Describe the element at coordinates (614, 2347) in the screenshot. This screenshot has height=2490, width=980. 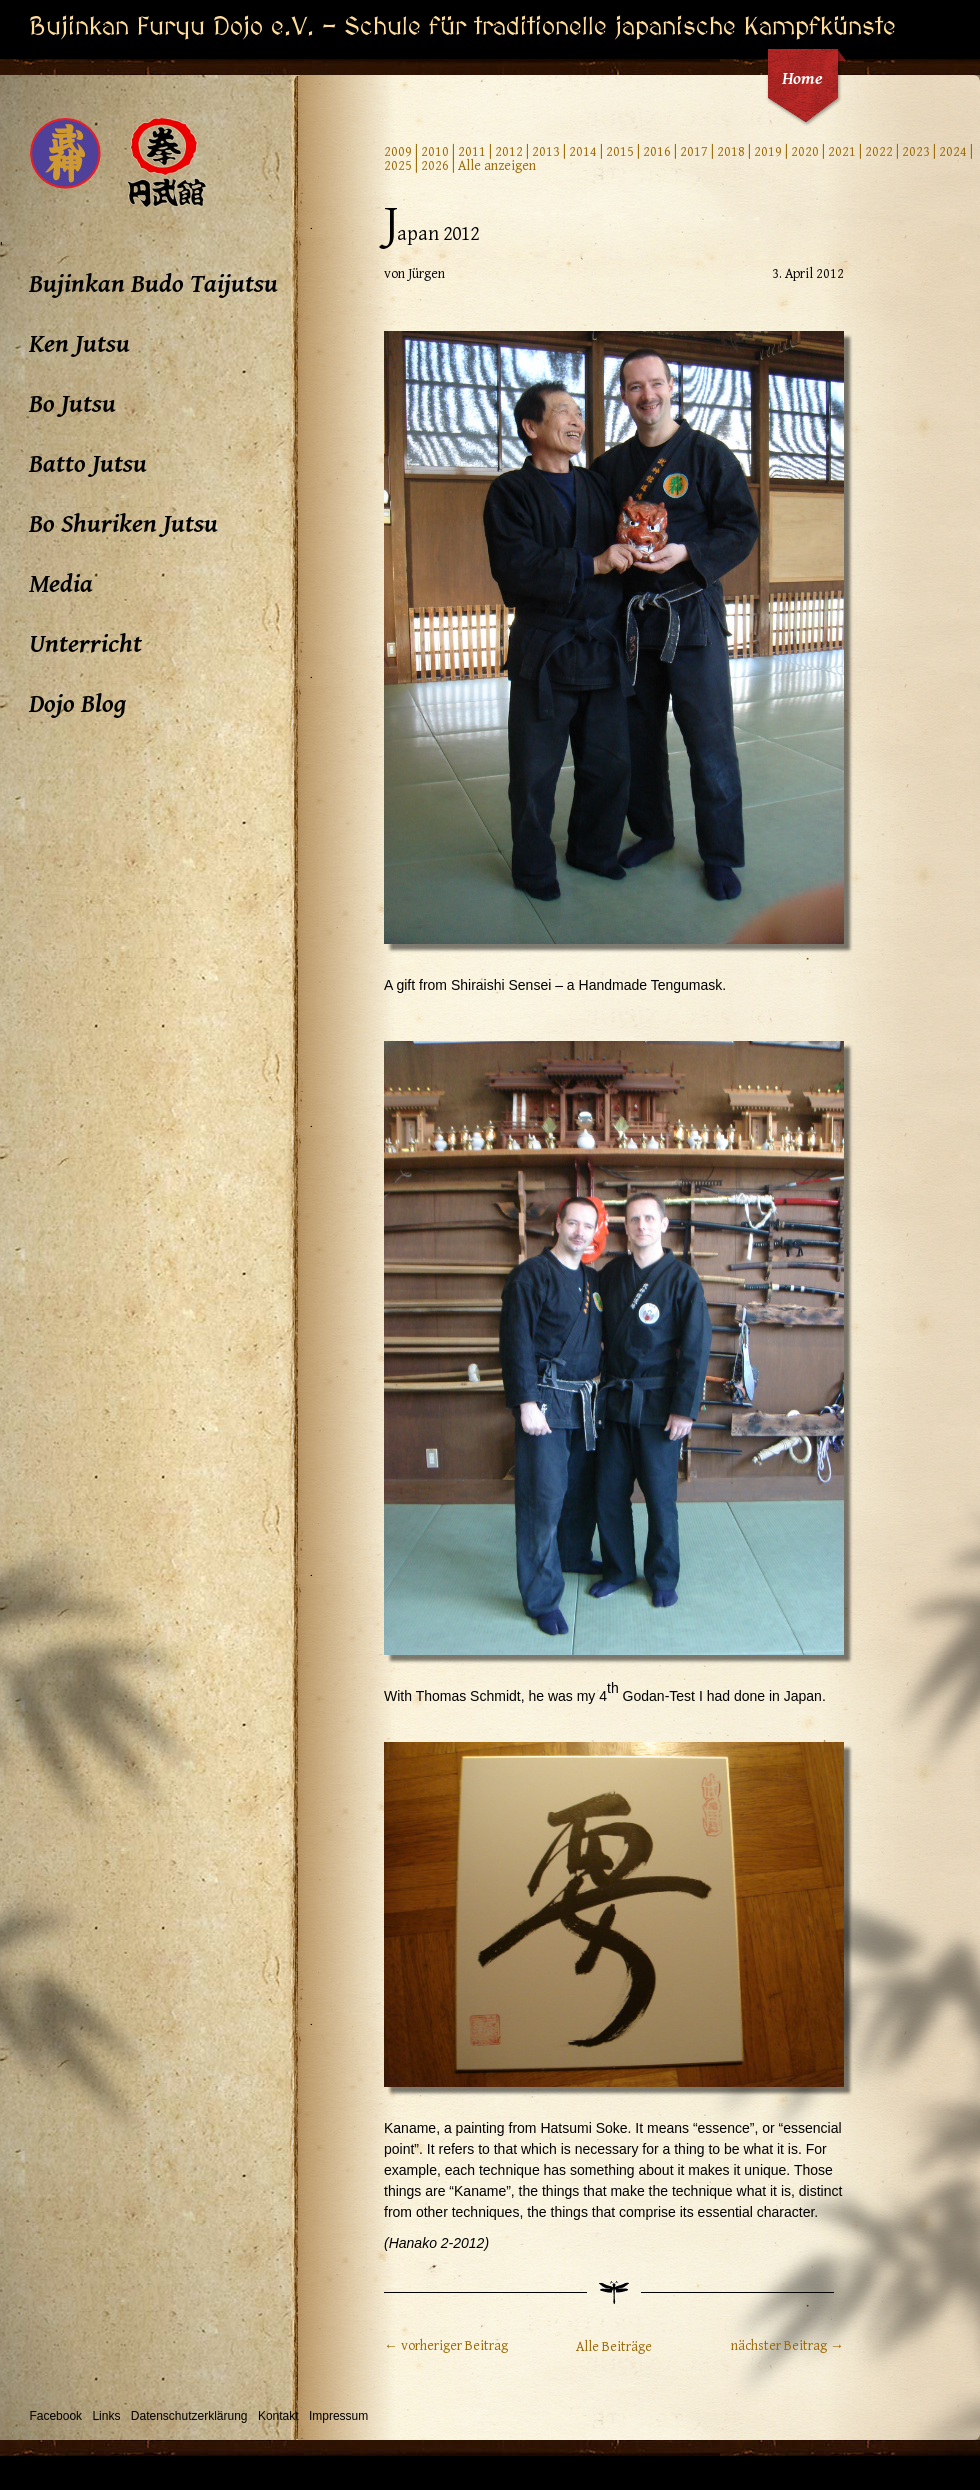
I see `Alle Beiträge` at that location.